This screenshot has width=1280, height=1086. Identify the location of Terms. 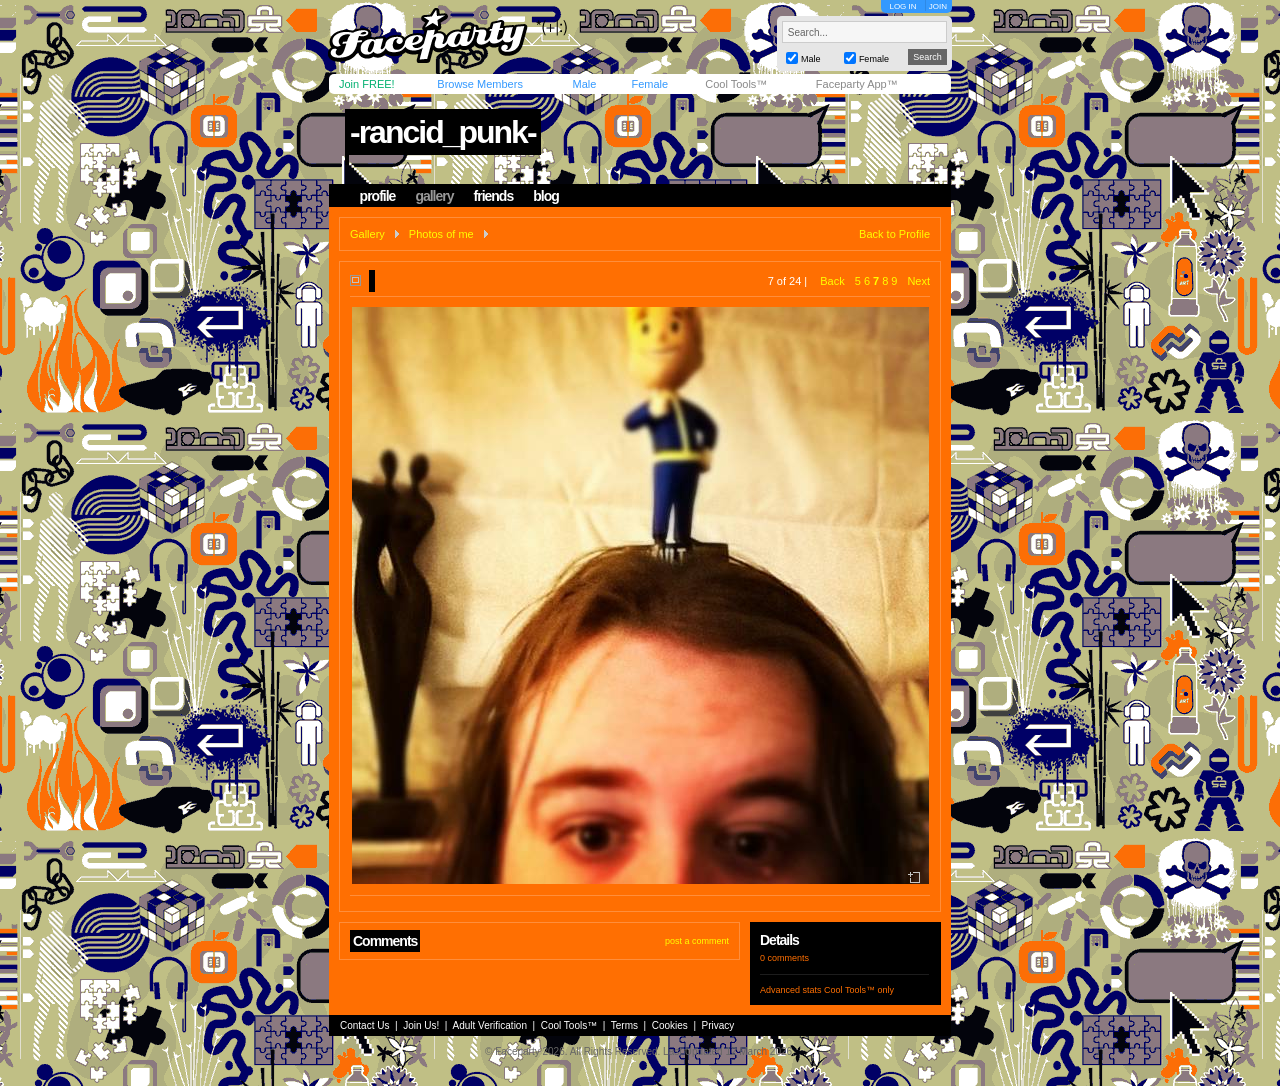
(624, 1025).